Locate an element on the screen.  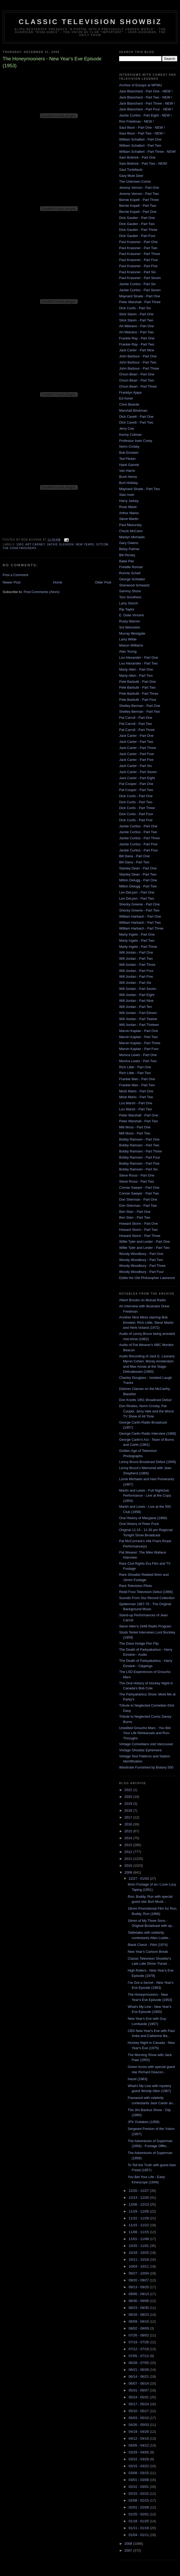
Shecky Greene - Part One is located at coordinates (139, 904).